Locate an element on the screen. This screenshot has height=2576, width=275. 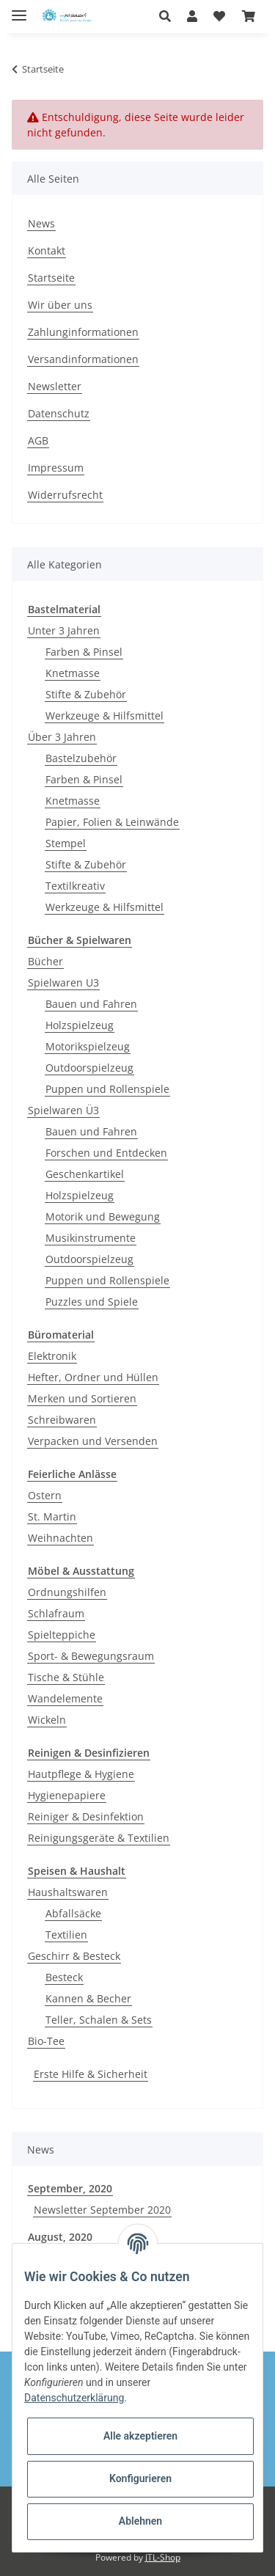
Geschenkartikel is located at coordinates (84, 1174).